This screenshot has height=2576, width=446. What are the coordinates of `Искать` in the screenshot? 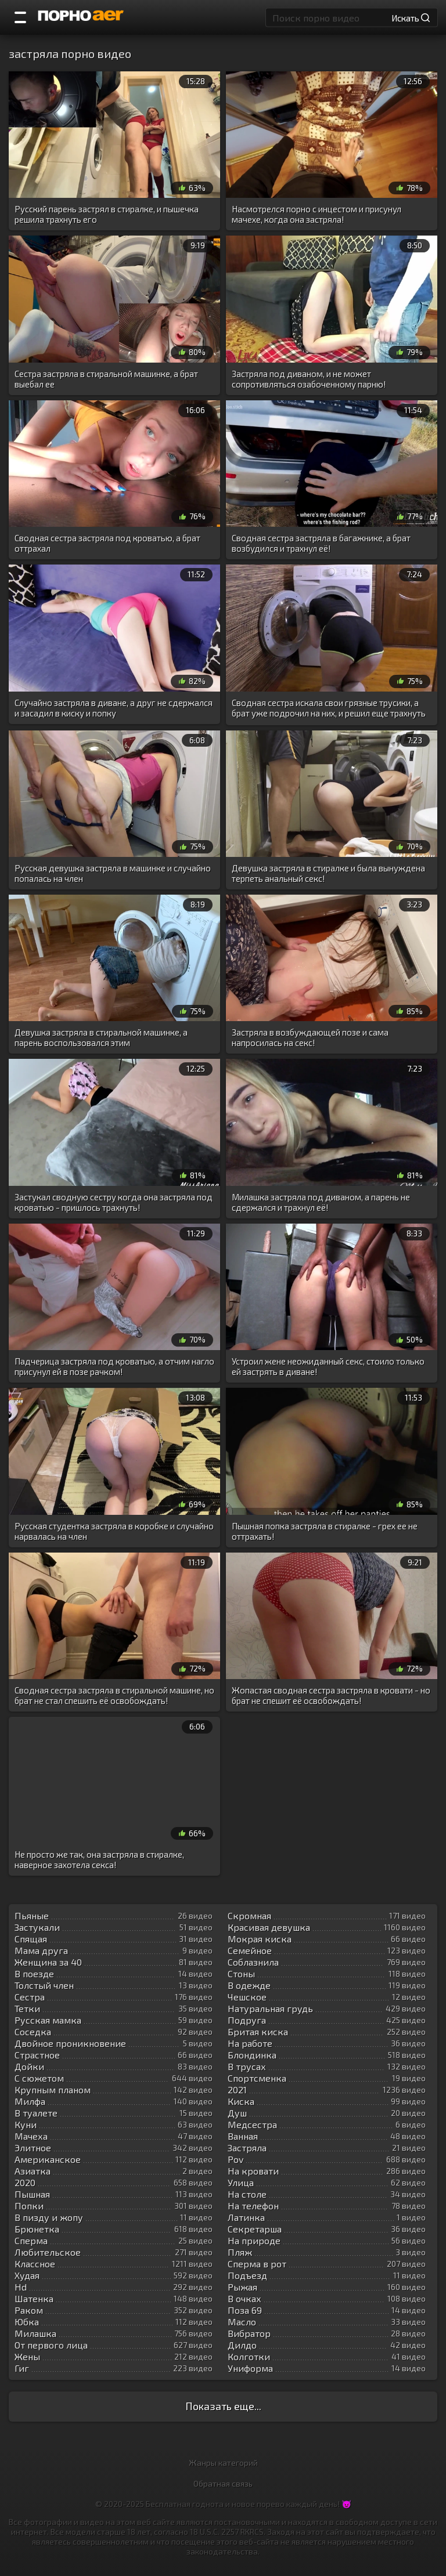 It's located at (410, 17).